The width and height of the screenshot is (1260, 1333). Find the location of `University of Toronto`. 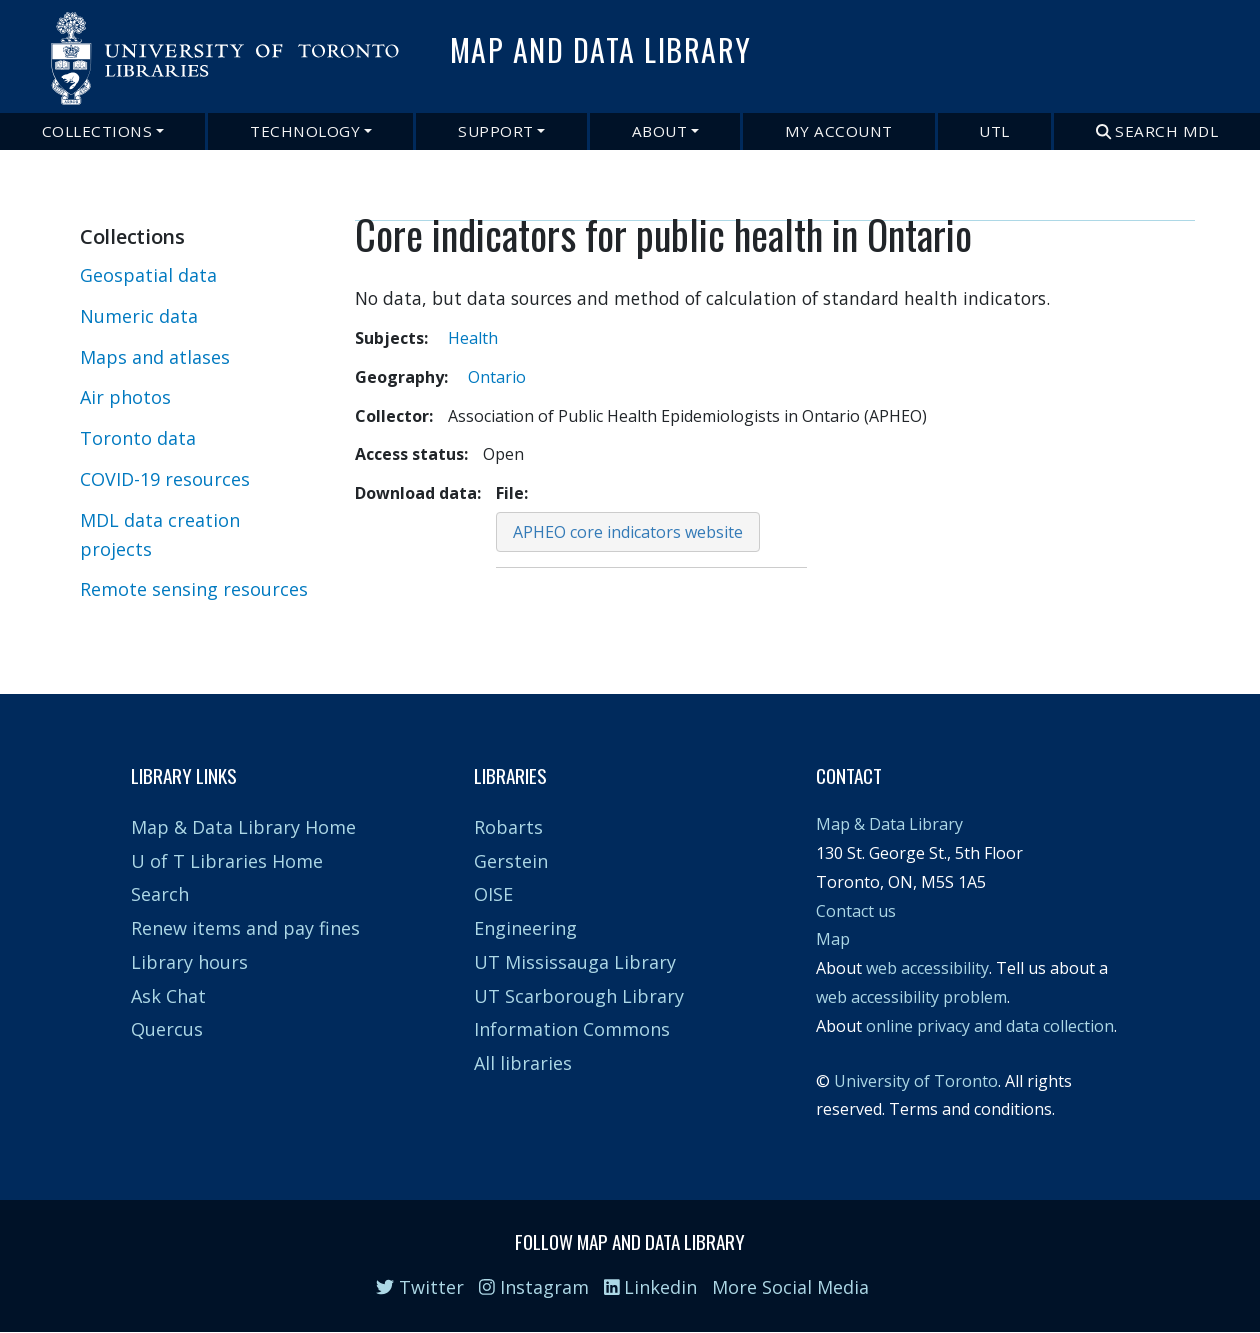

University of Toronto is located at coordinates (916, 1081).